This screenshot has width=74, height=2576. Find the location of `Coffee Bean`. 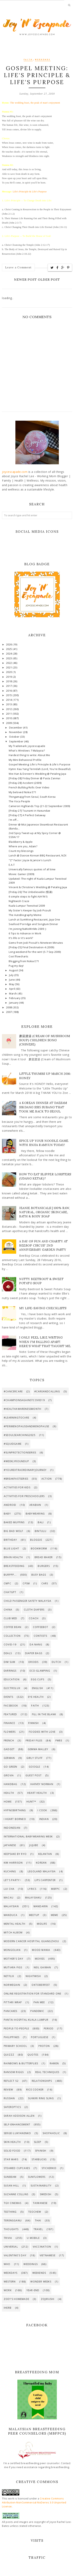

Coffee Bean is located at coordinates (12, 1627).